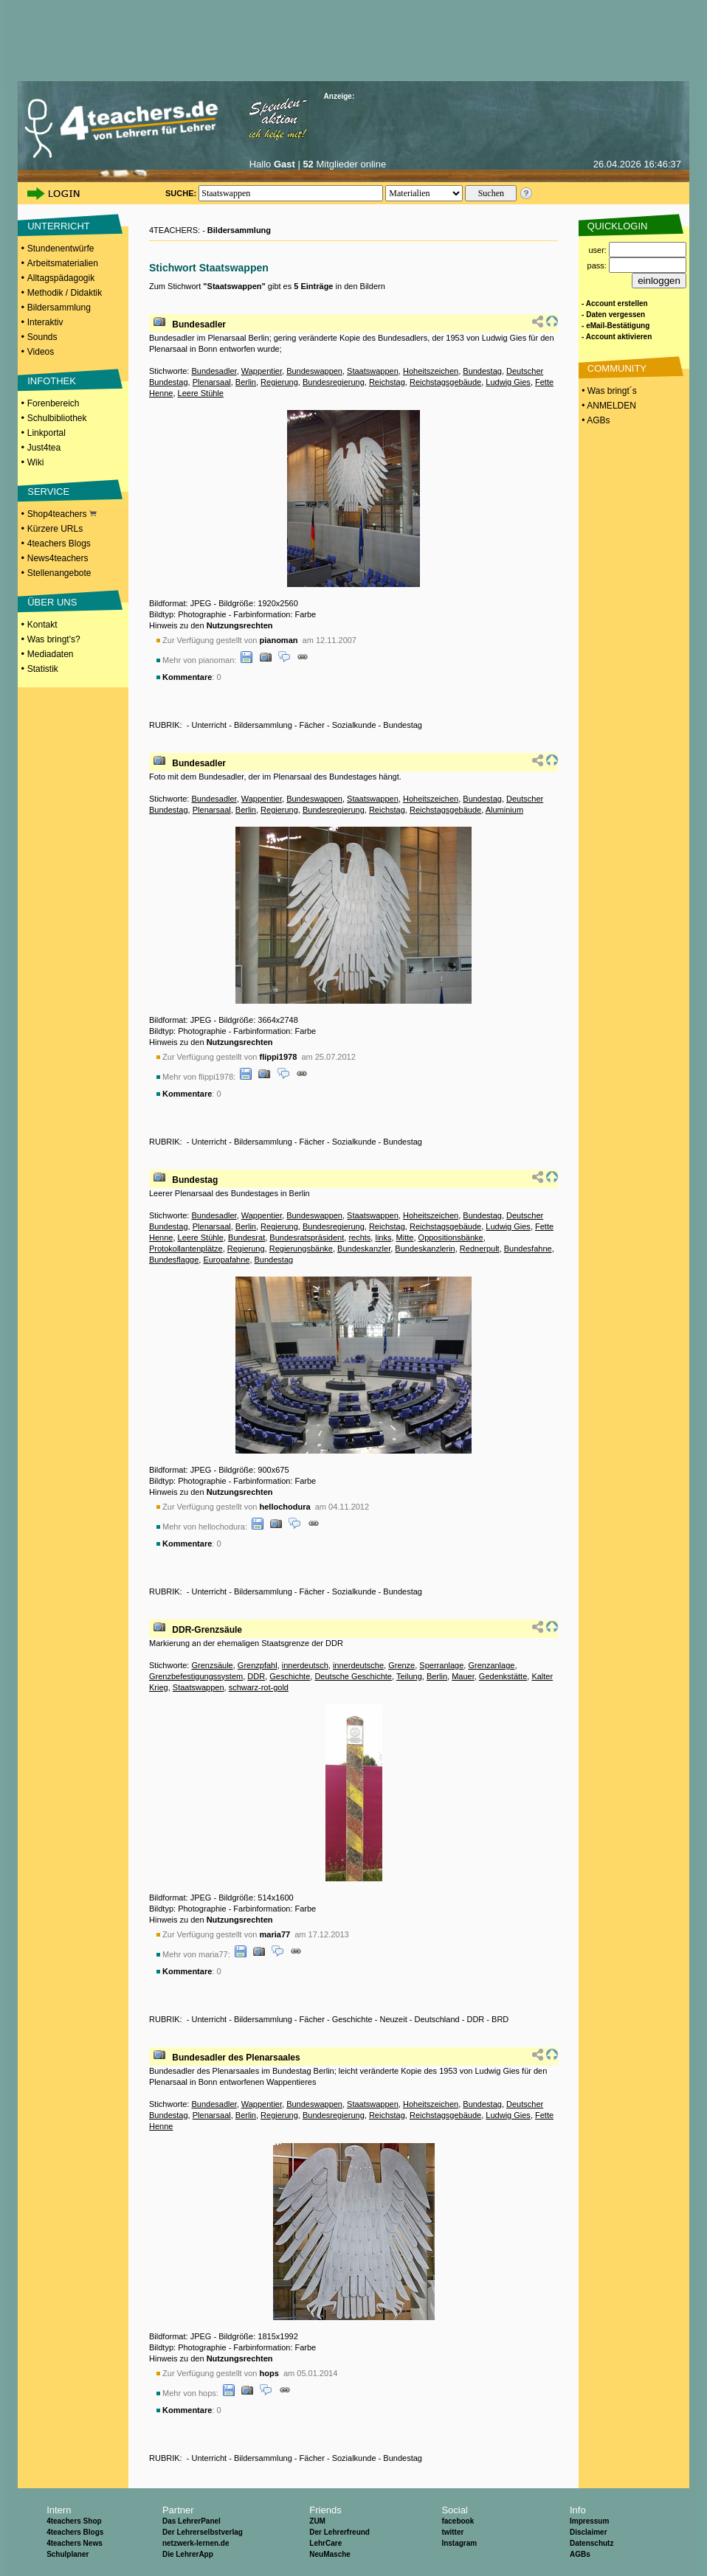 Image resolution: width=707 pixels, height=2576 pixels. Describe the element at coordinates (53, 639) in the screenshot. I see `Was bringt's?` at that location.